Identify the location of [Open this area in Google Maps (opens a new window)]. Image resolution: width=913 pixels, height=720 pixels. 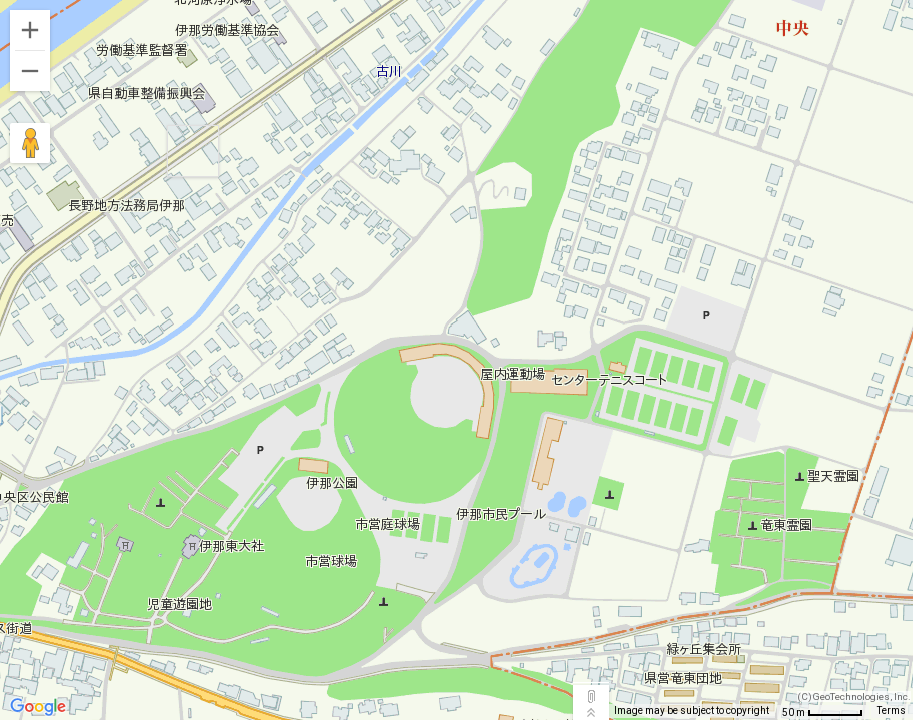
(38, 707).